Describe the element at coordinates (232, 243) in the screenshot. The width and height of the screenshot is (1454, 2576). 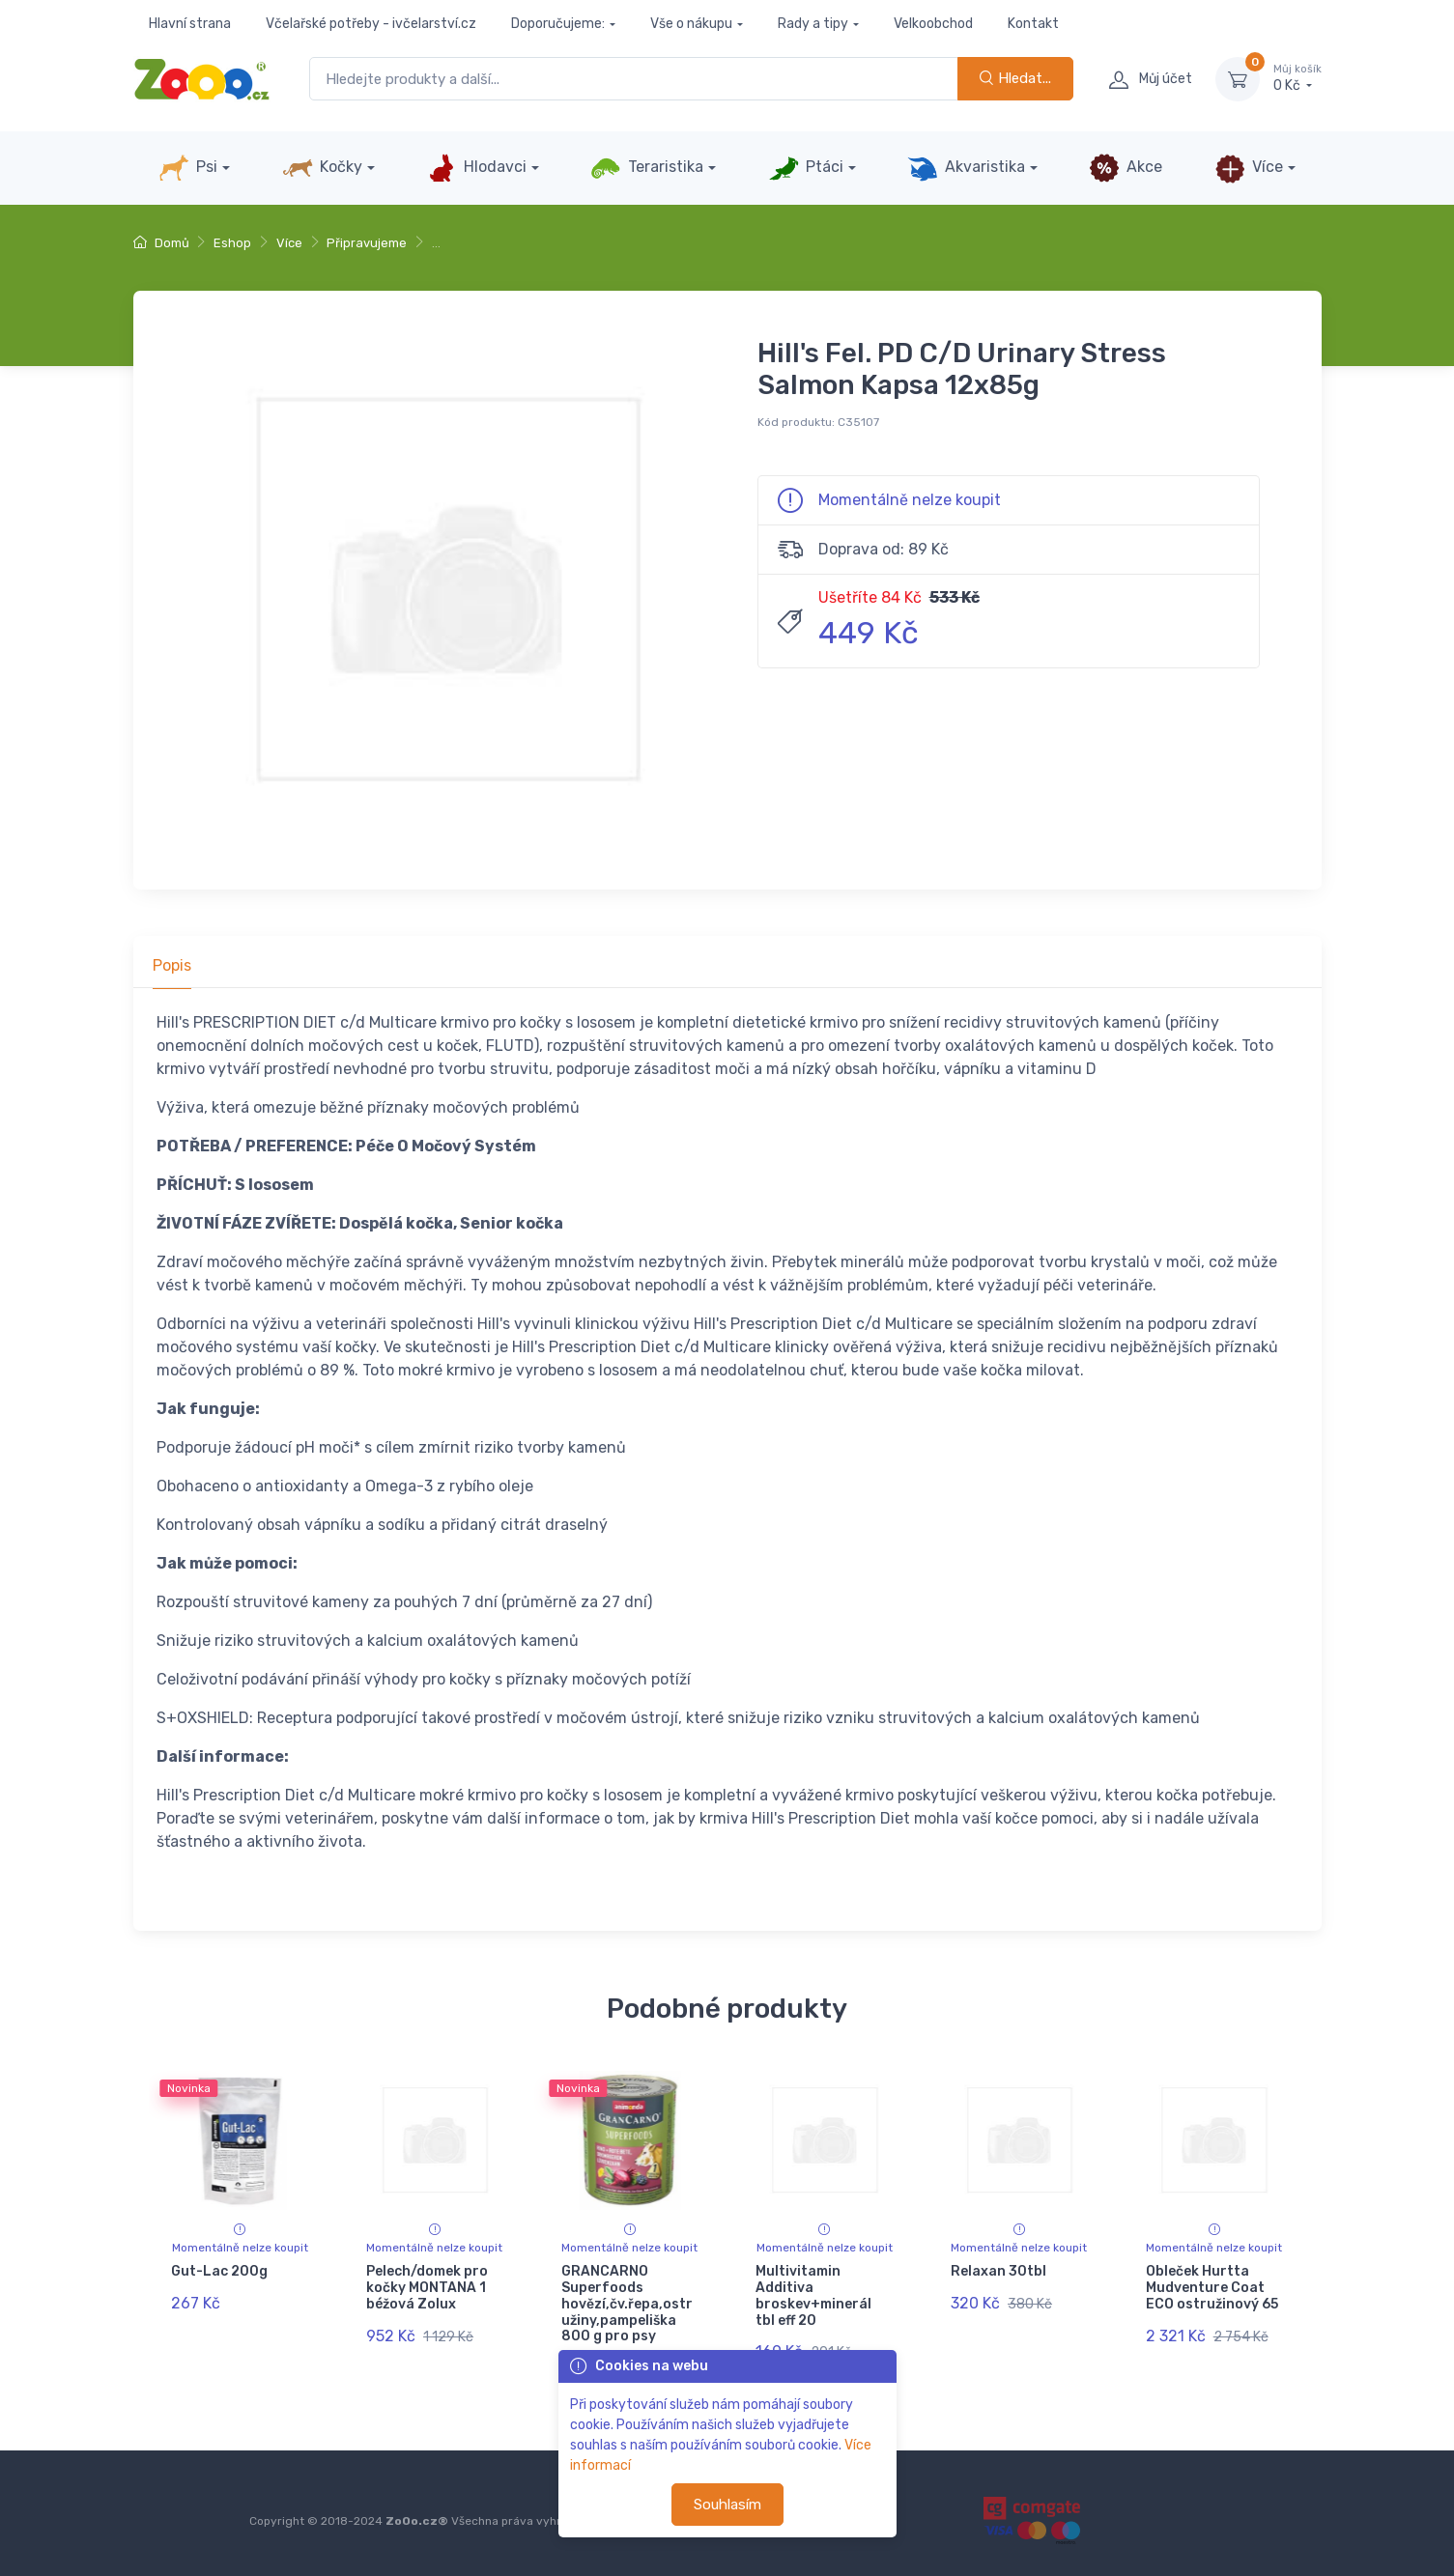
I see `Eshop` at that location.